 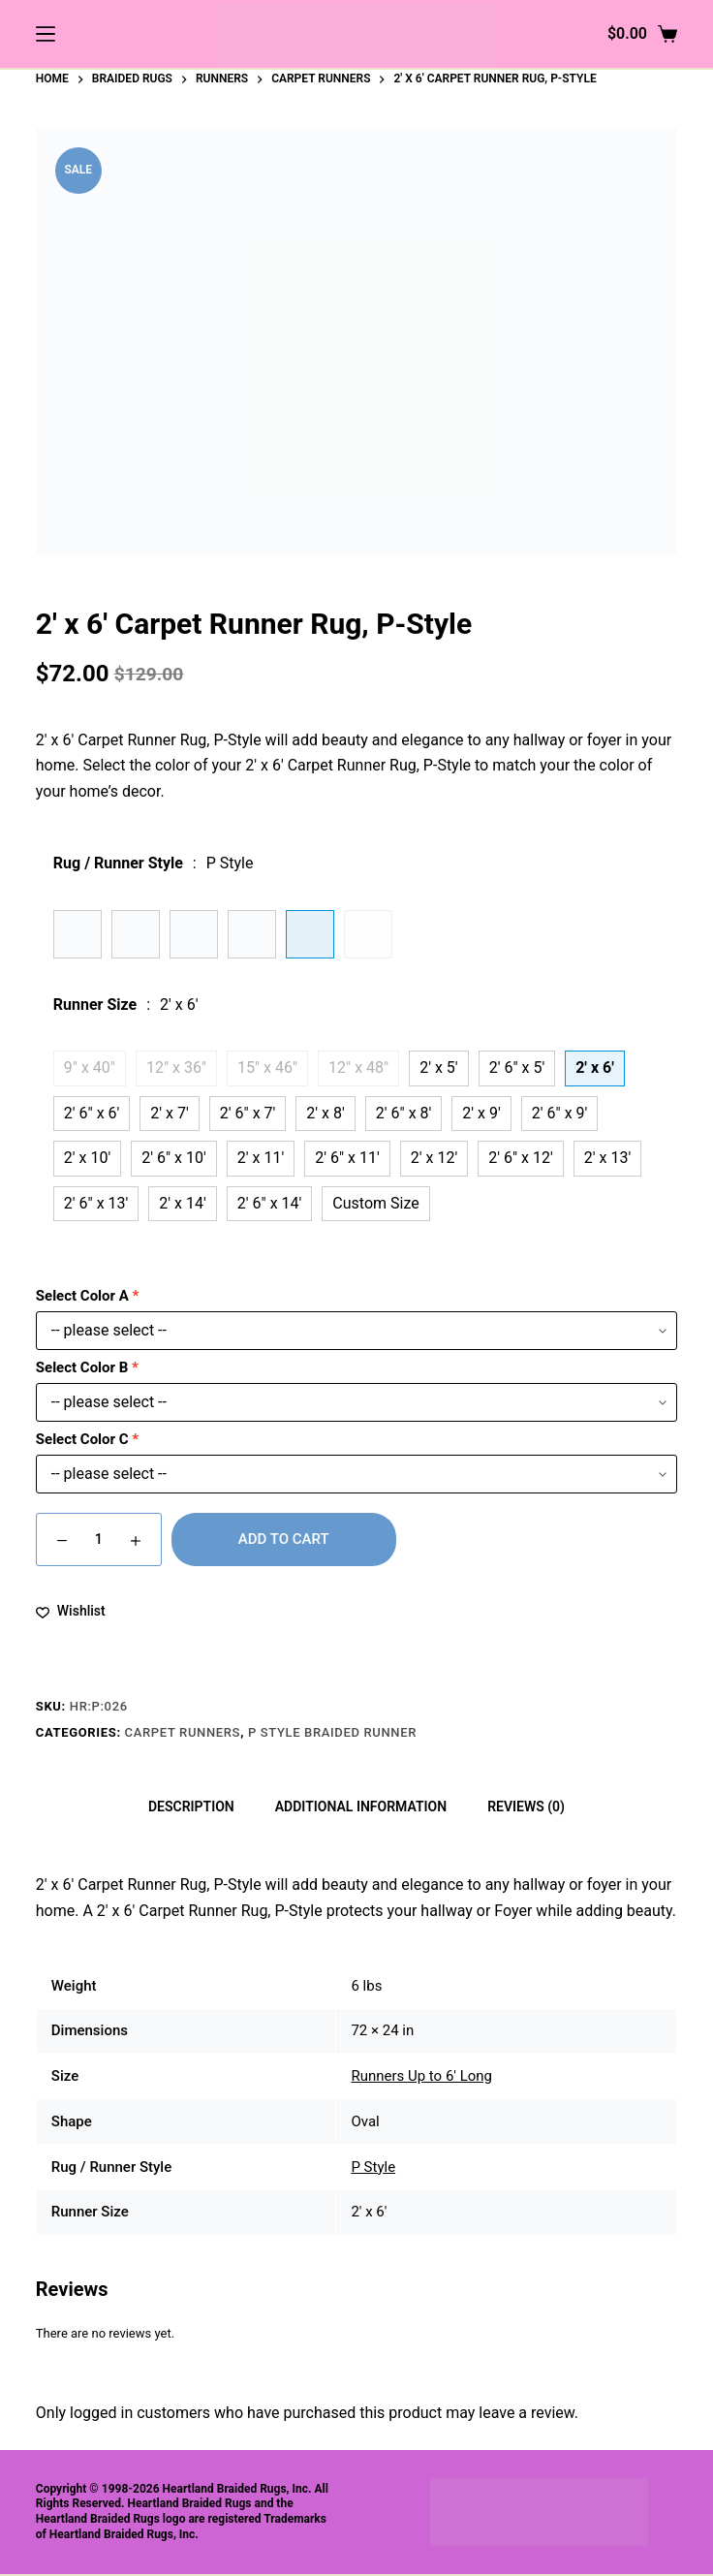 I want to click on 2' x 10', so click(x=87, y=1157).